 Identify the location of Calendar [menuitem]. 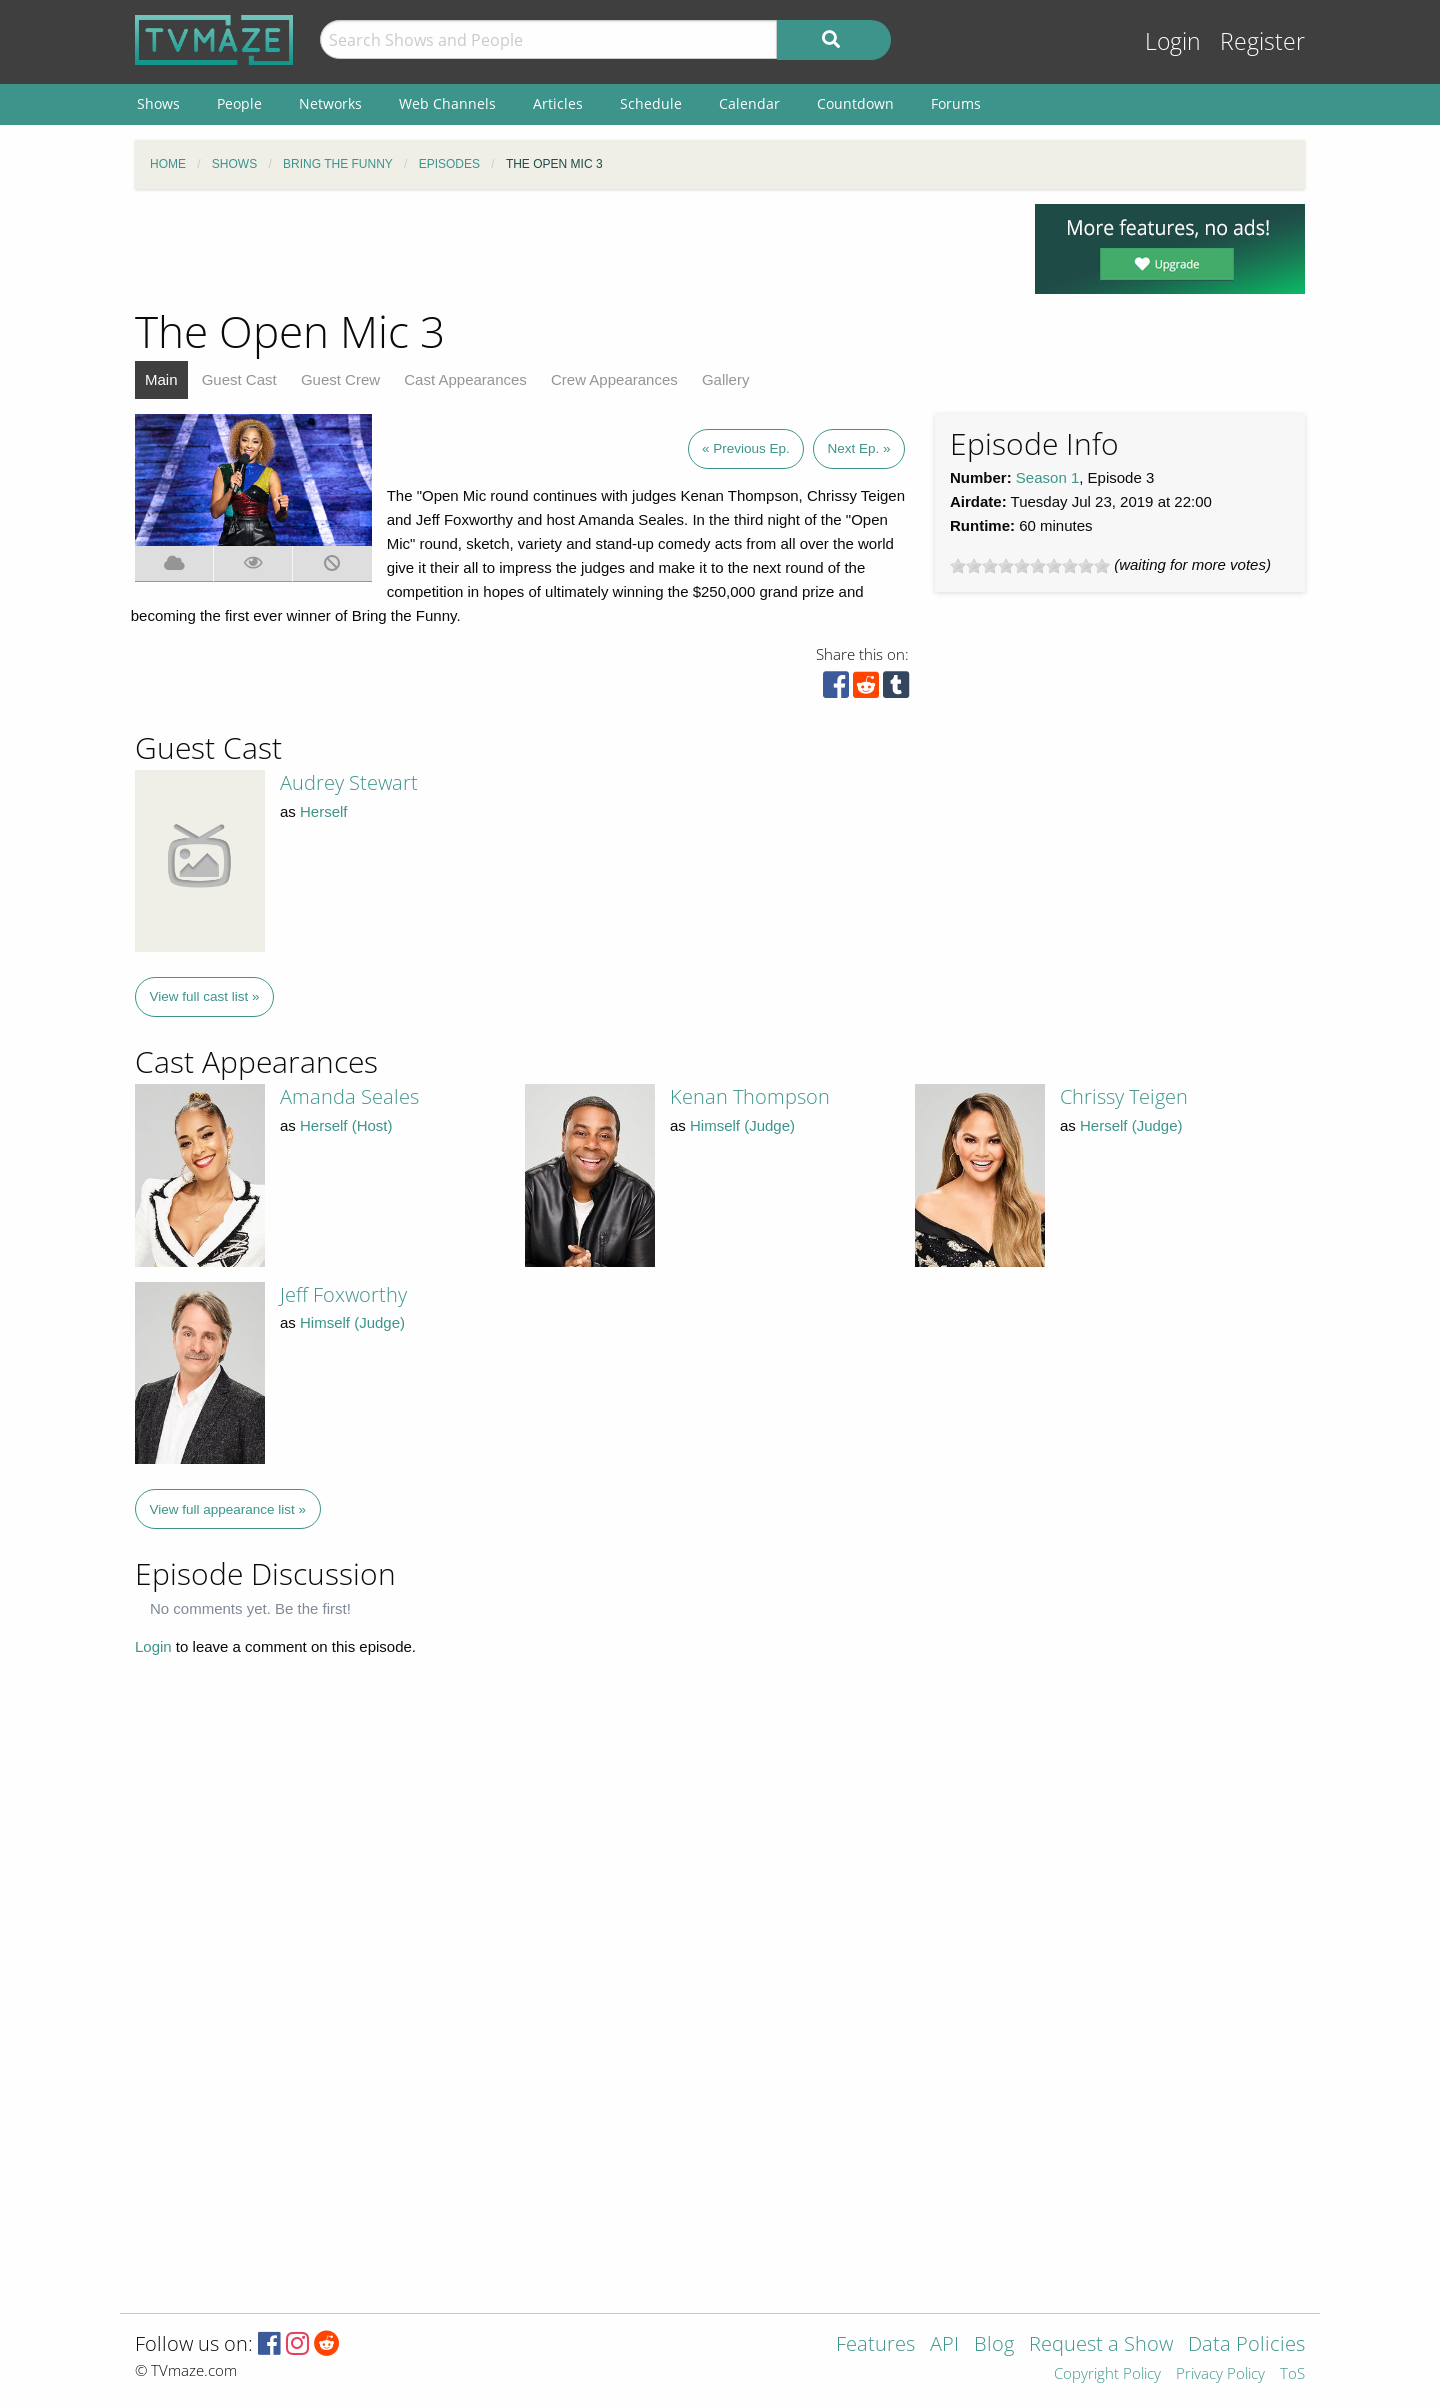
(749, 103).